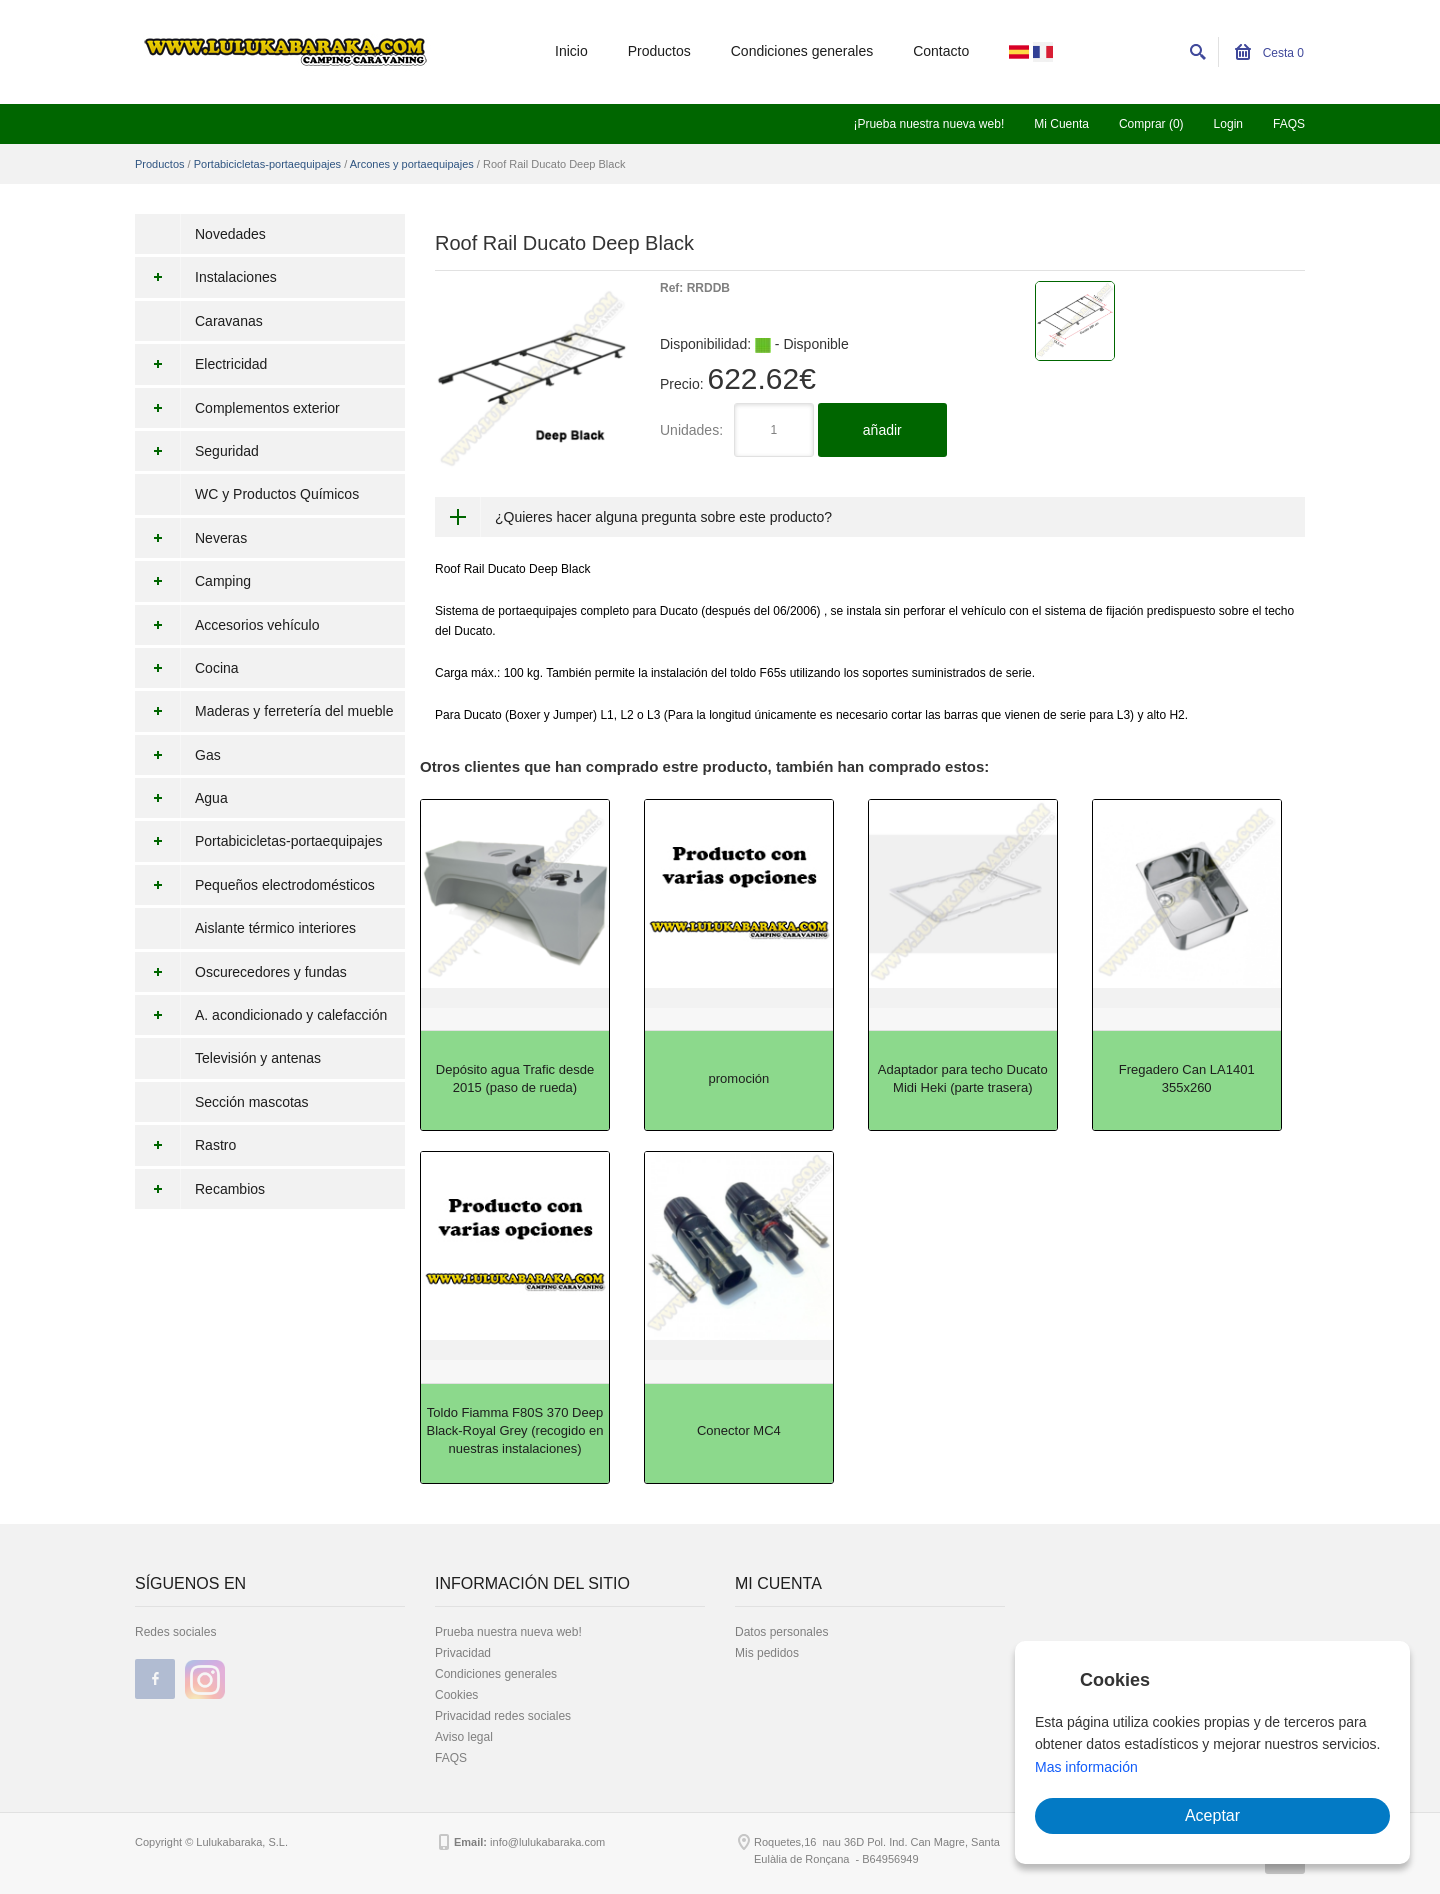 The image size is (1440, 1894). I want to click on Recambios, so click(200, 1189).